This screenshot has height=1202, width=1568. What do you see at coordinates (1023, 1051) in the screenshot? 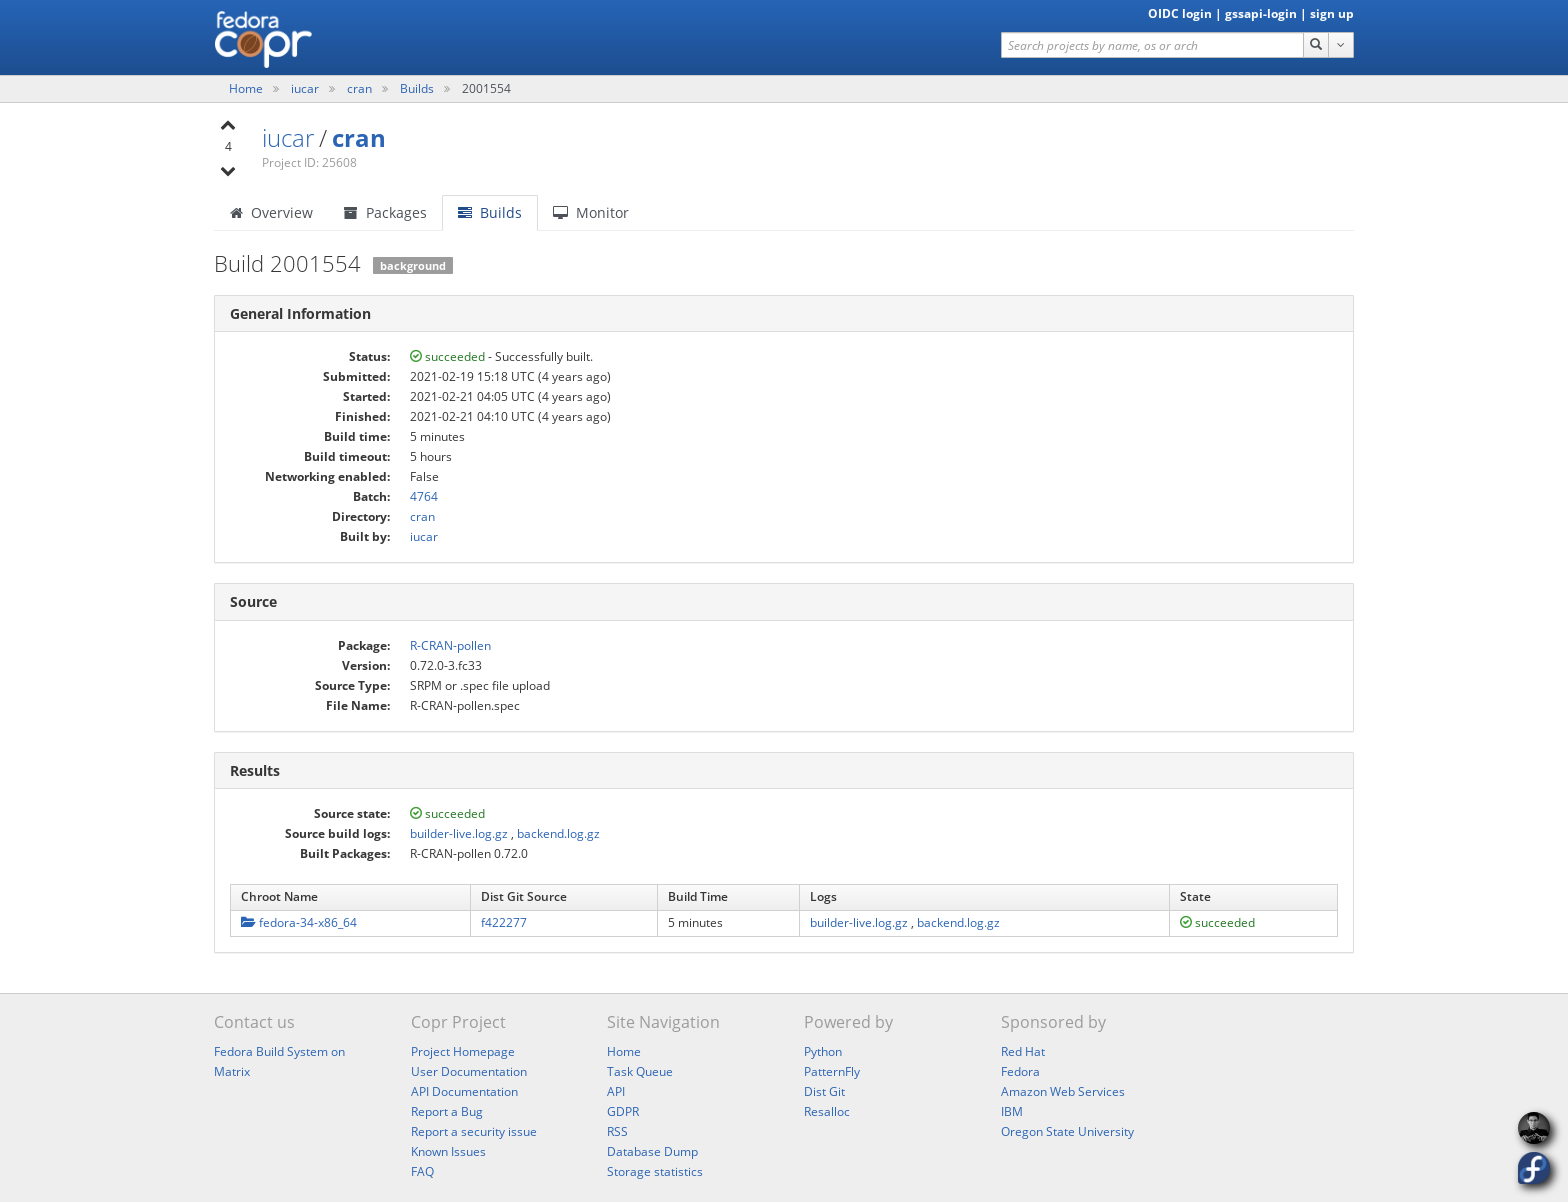
I see `Red Hat` at bounding box center [1023, 1051].